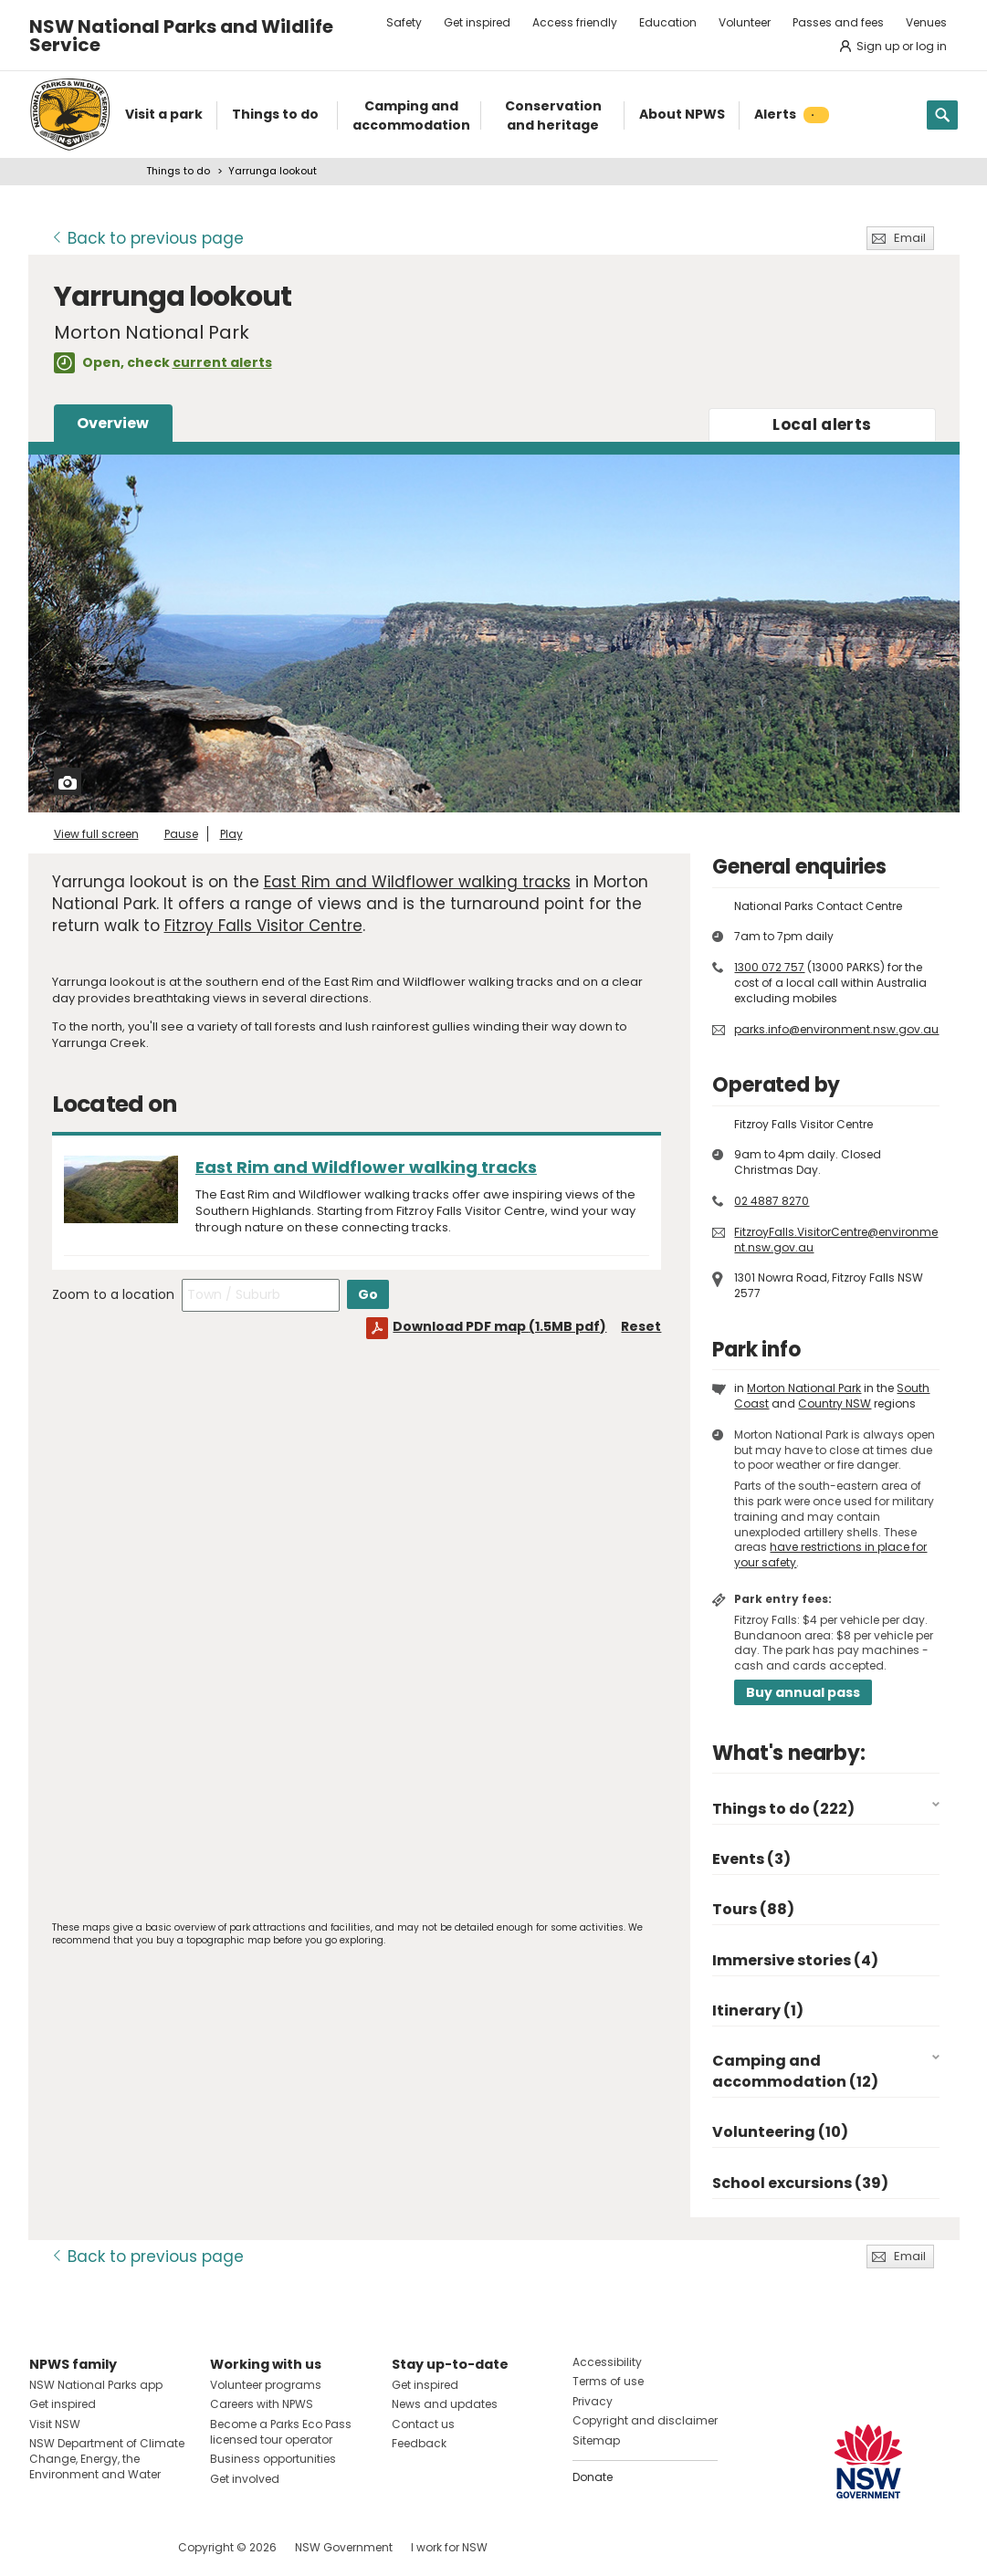 The height and width of the screenshot is (2576, 987). Describe the element at coordinates (834, 1403) in the screenshot. I see `Country NSW` at that location.